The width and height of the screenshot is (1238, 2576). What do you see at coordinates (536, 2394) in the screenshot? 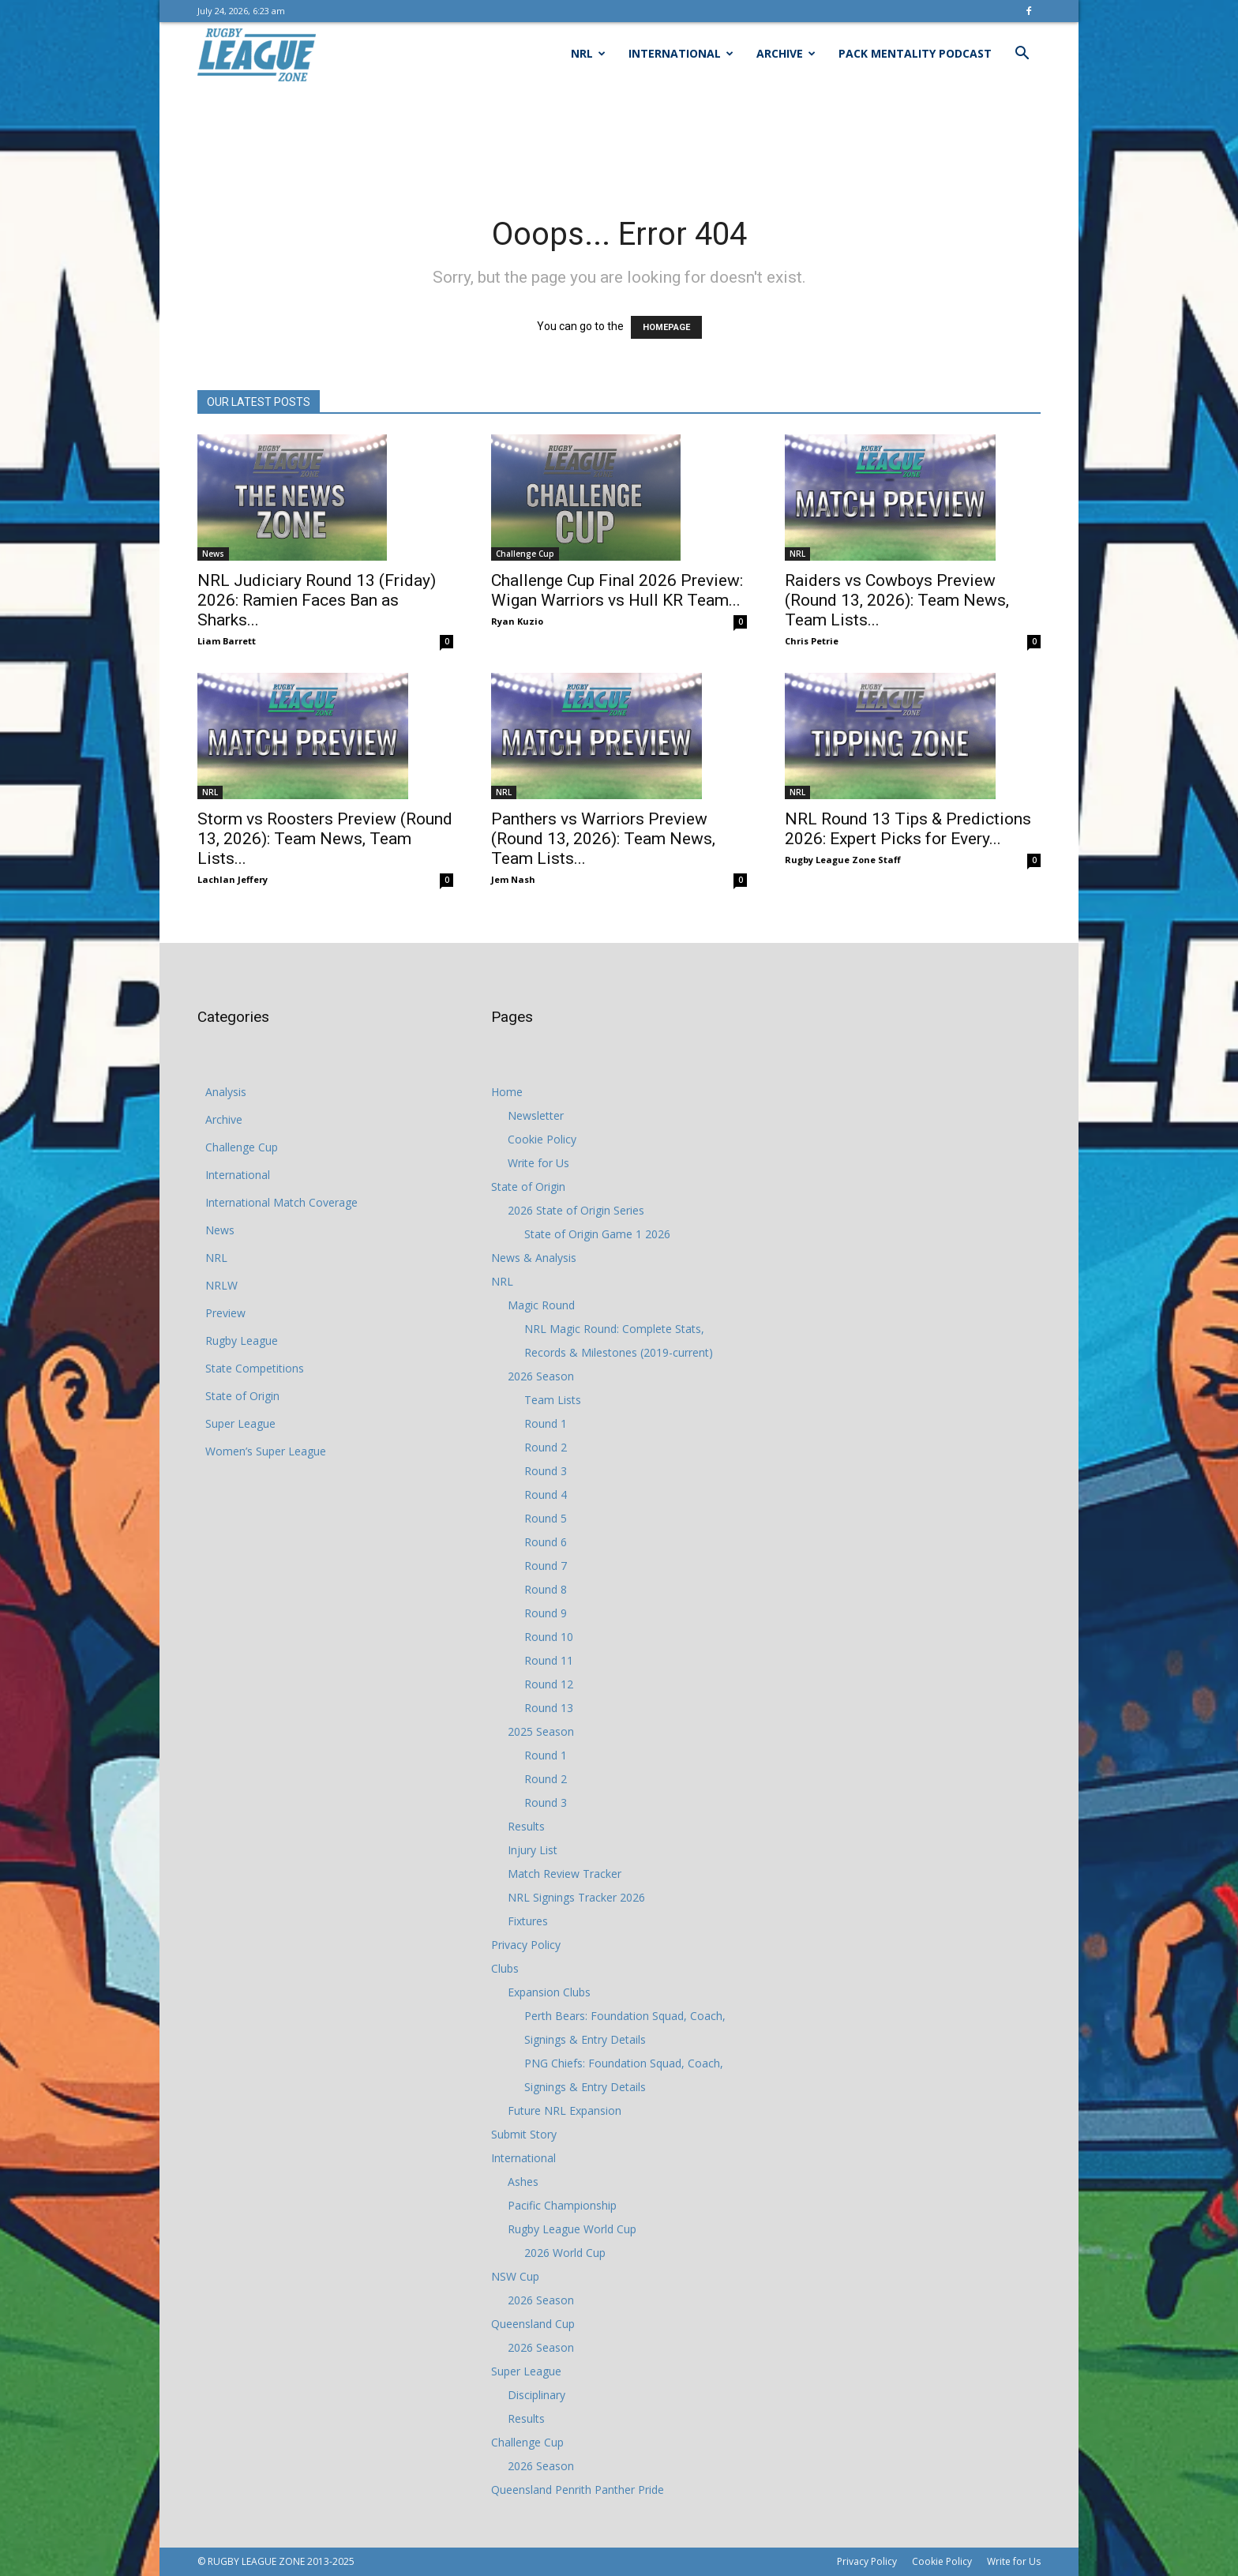
I see `Disciplinary` at bounding box center [536, 2394].